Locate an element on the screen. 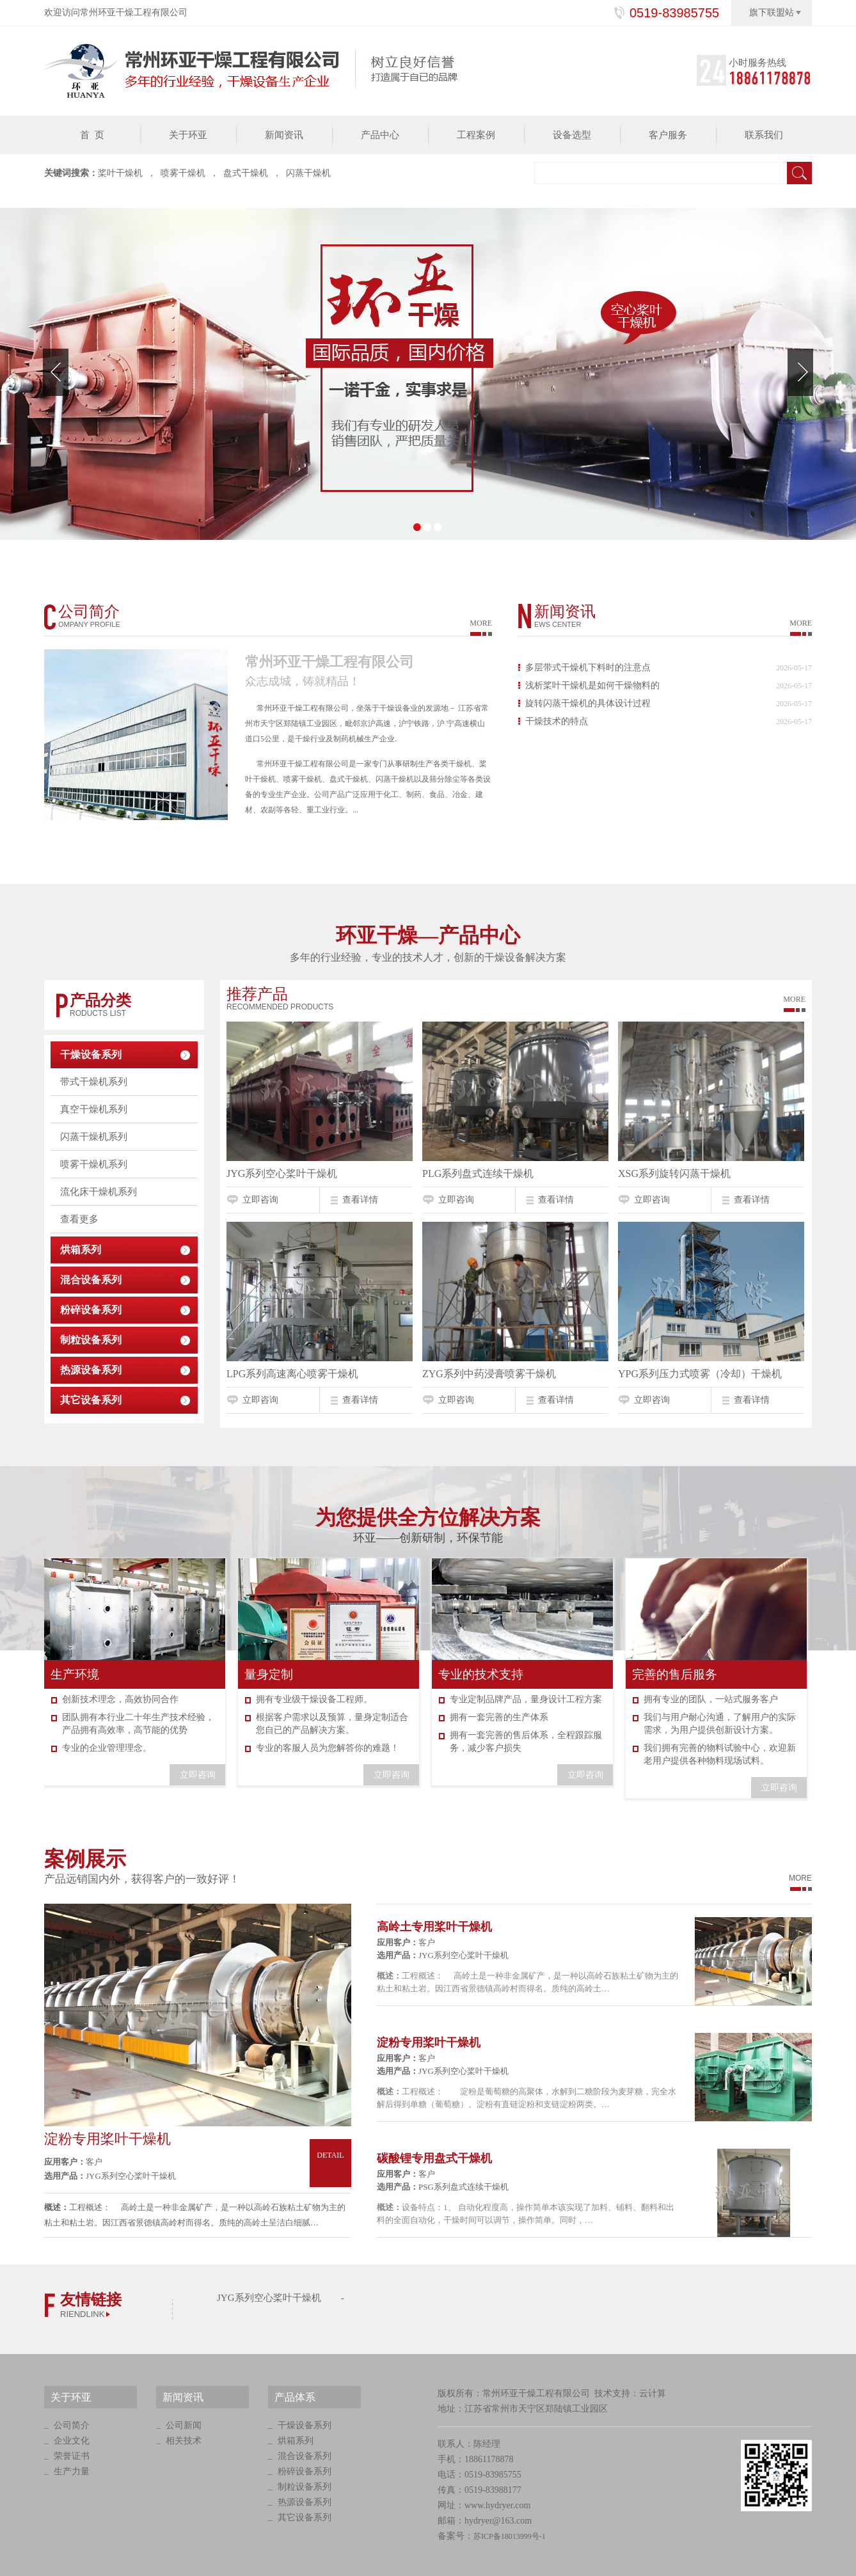  淀粉专用桨叶干燥机 is located at coordinates (107, 2139).